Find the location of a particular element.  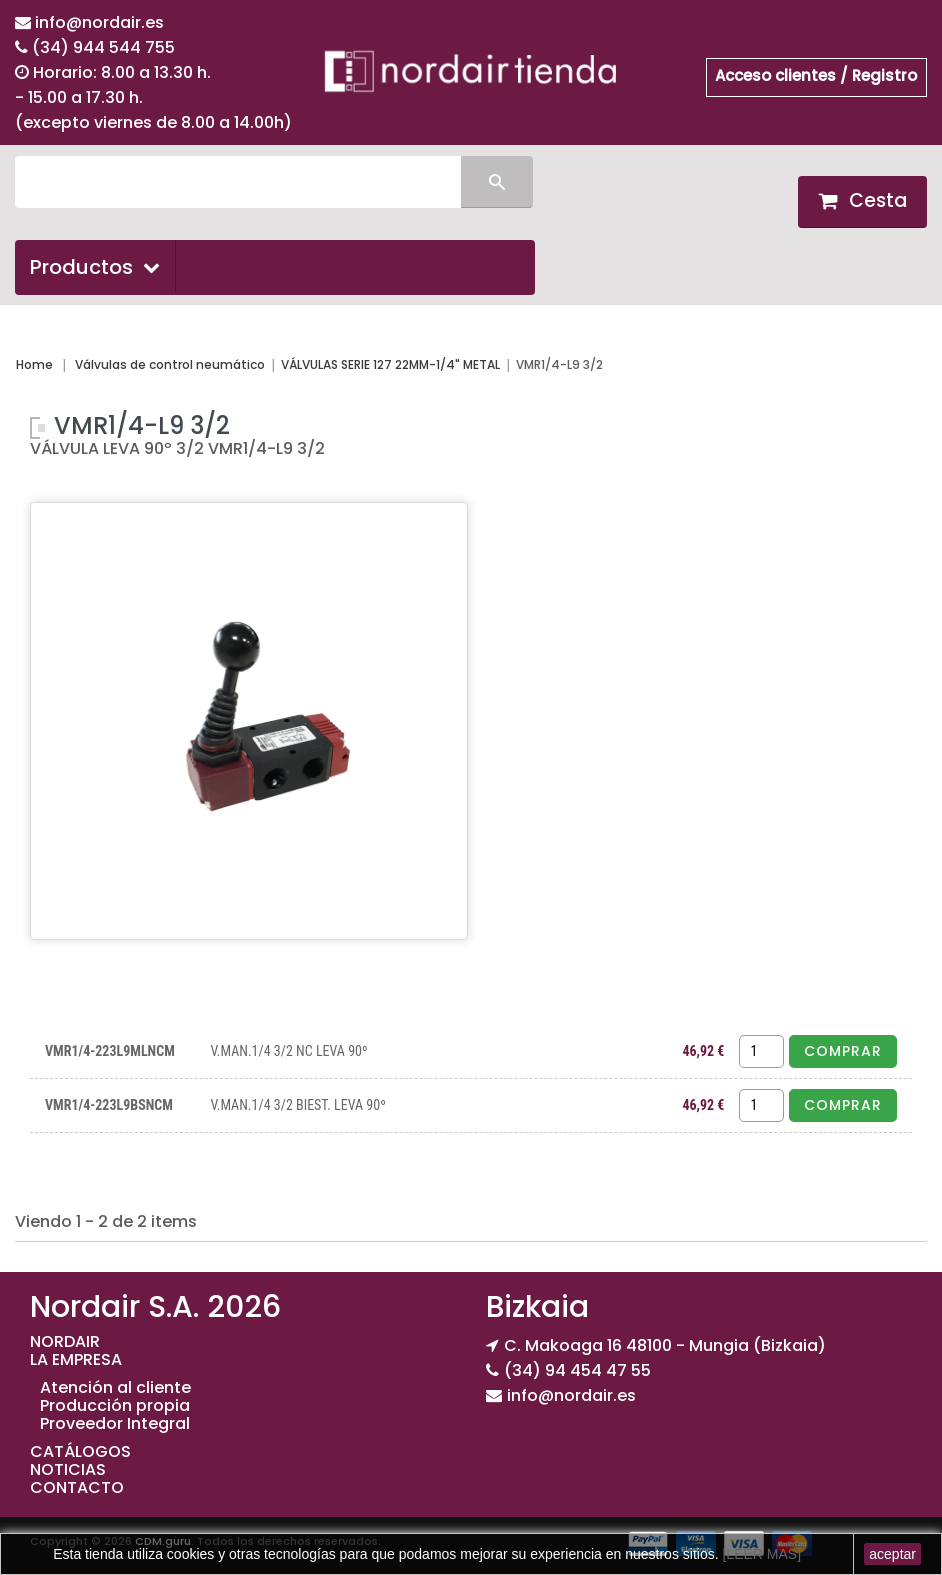

NOTICIAS is located at coordinates (68, 1469).